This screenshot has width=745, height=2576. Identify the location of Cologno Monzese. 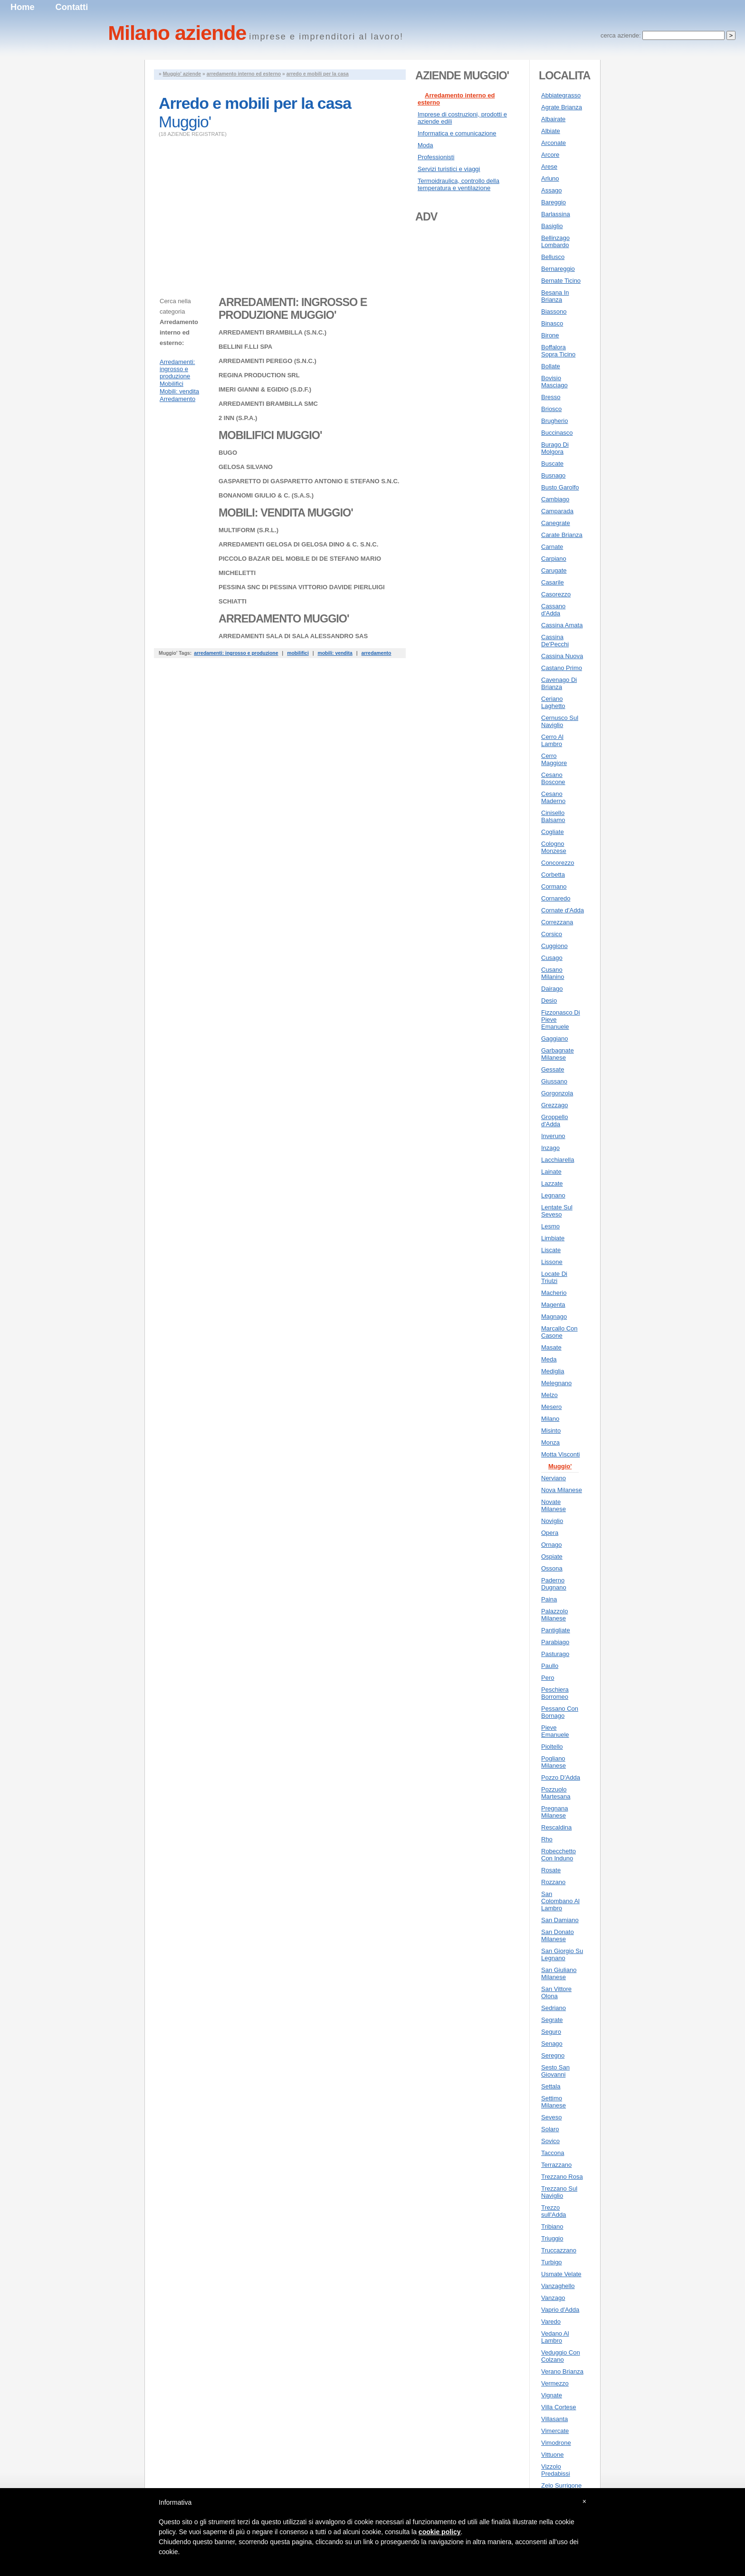
(553, 847).